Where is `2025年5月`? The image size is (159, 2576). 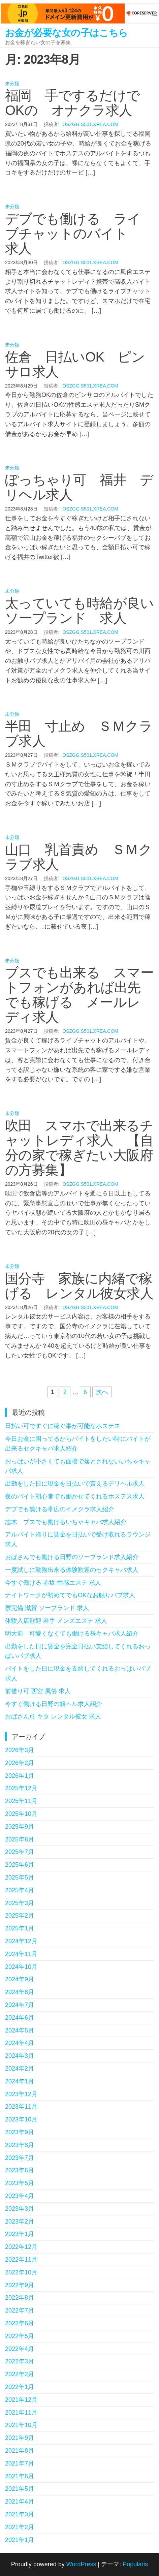 2025年5月 is located at coordinates (19, 1877).